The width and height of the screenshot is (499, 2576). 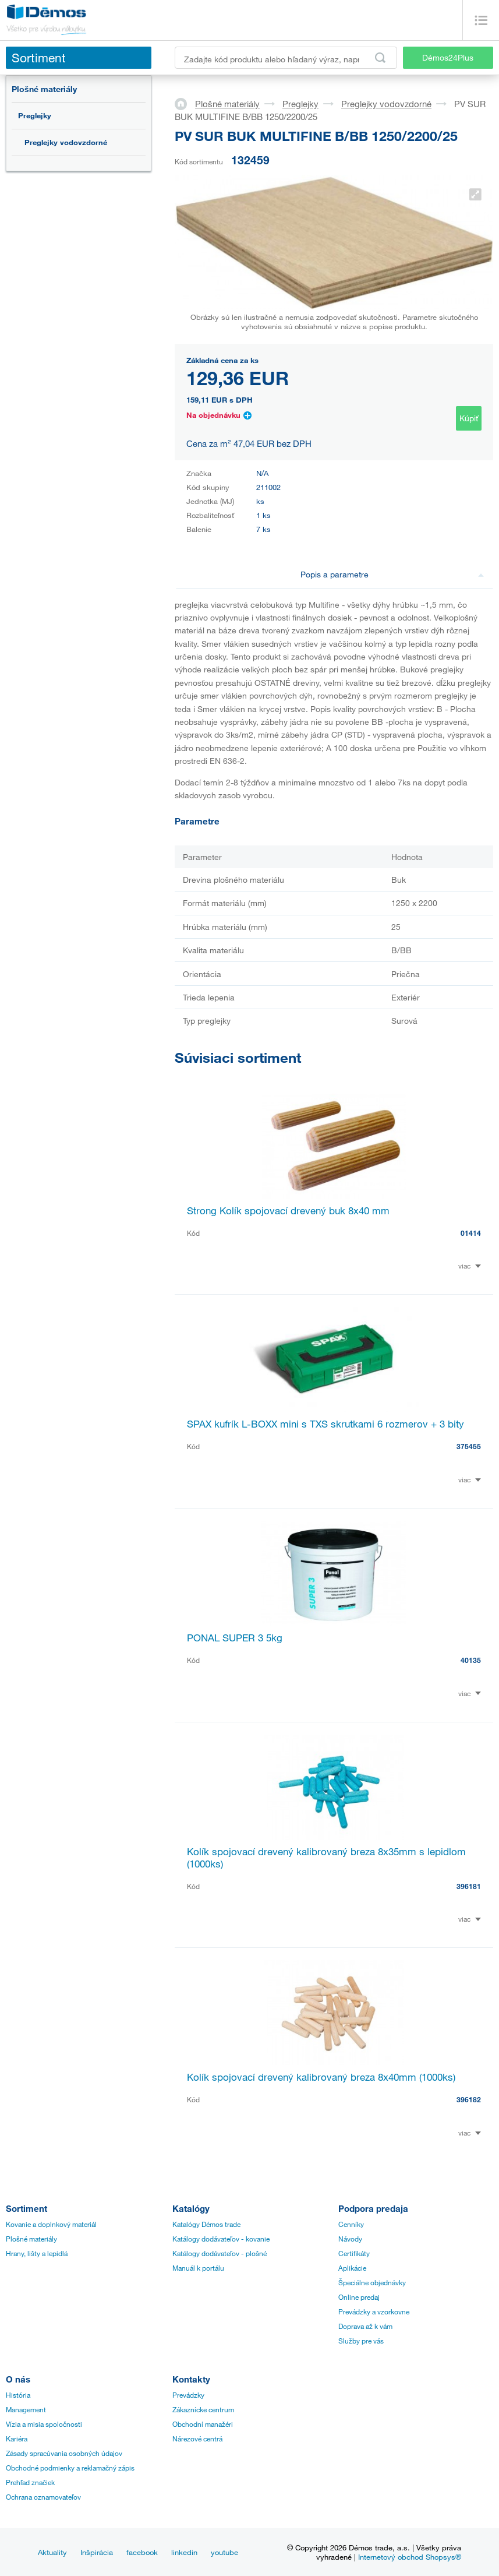 I want to click on Prehľad značiek, so click(x=30, y=2482).